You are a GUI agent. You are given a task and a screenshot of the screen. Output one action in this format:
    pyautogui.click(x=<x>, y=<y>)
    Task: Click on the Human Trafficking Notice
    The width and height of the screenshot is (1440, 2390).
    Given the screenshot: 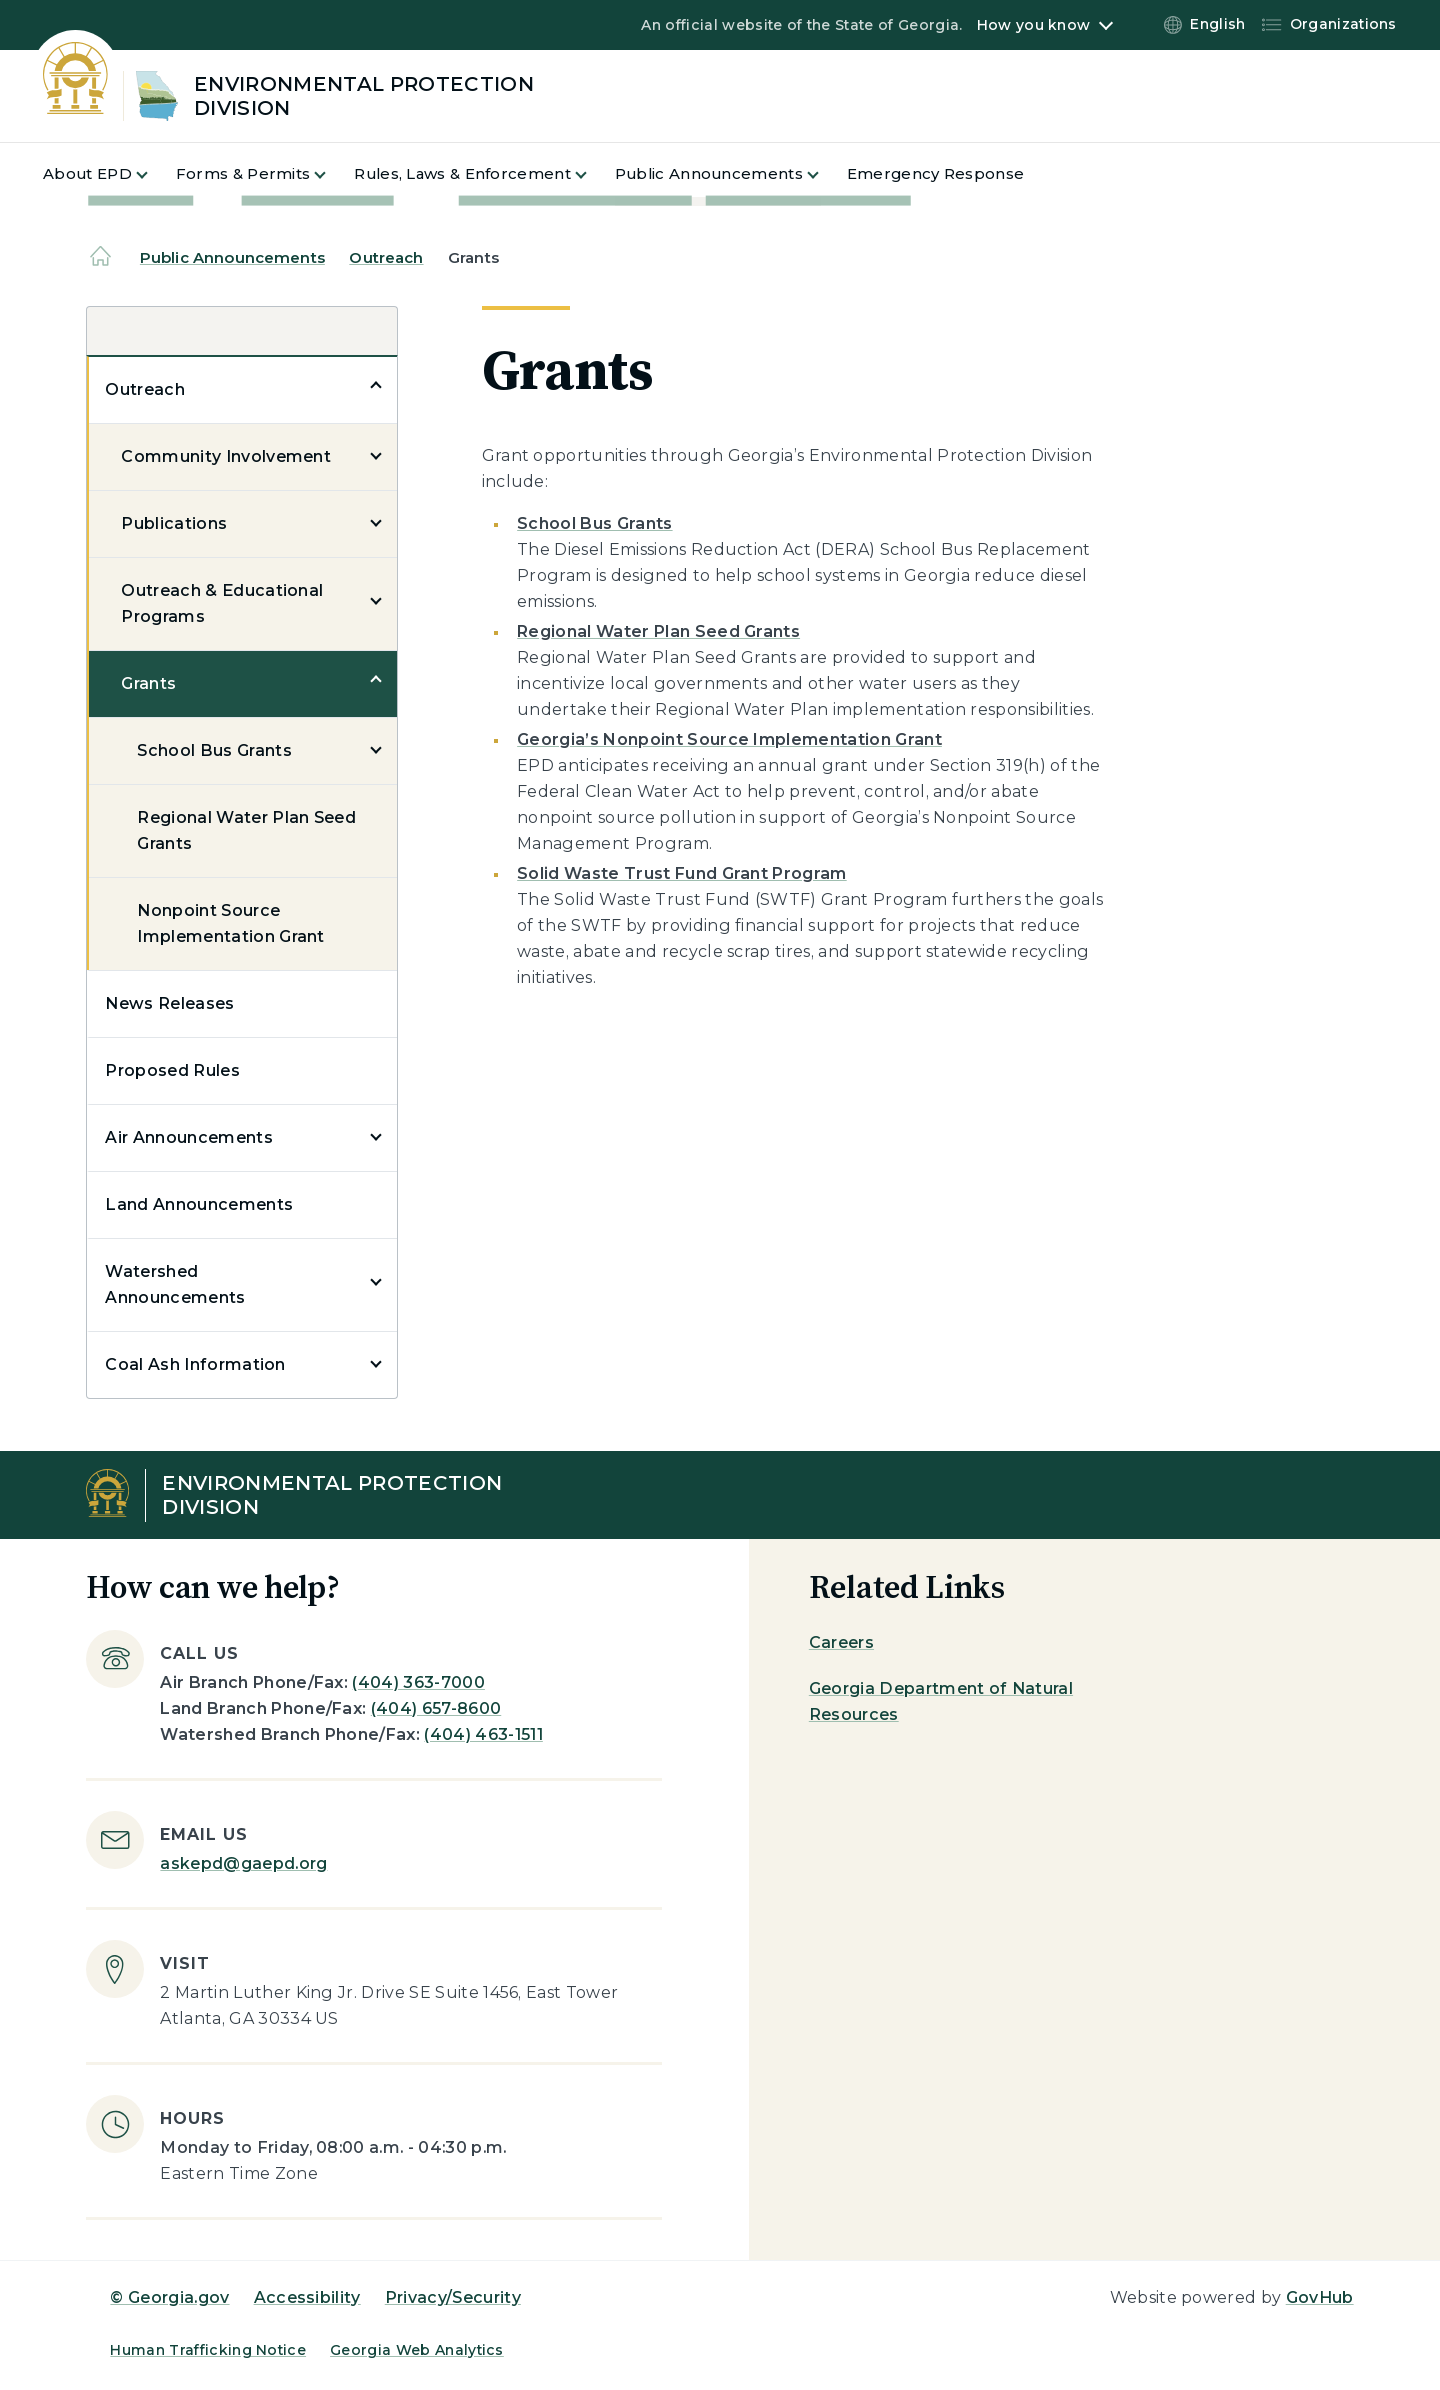 What is the action you would take?
    pyautogui.click(x=208, y=2350)
    